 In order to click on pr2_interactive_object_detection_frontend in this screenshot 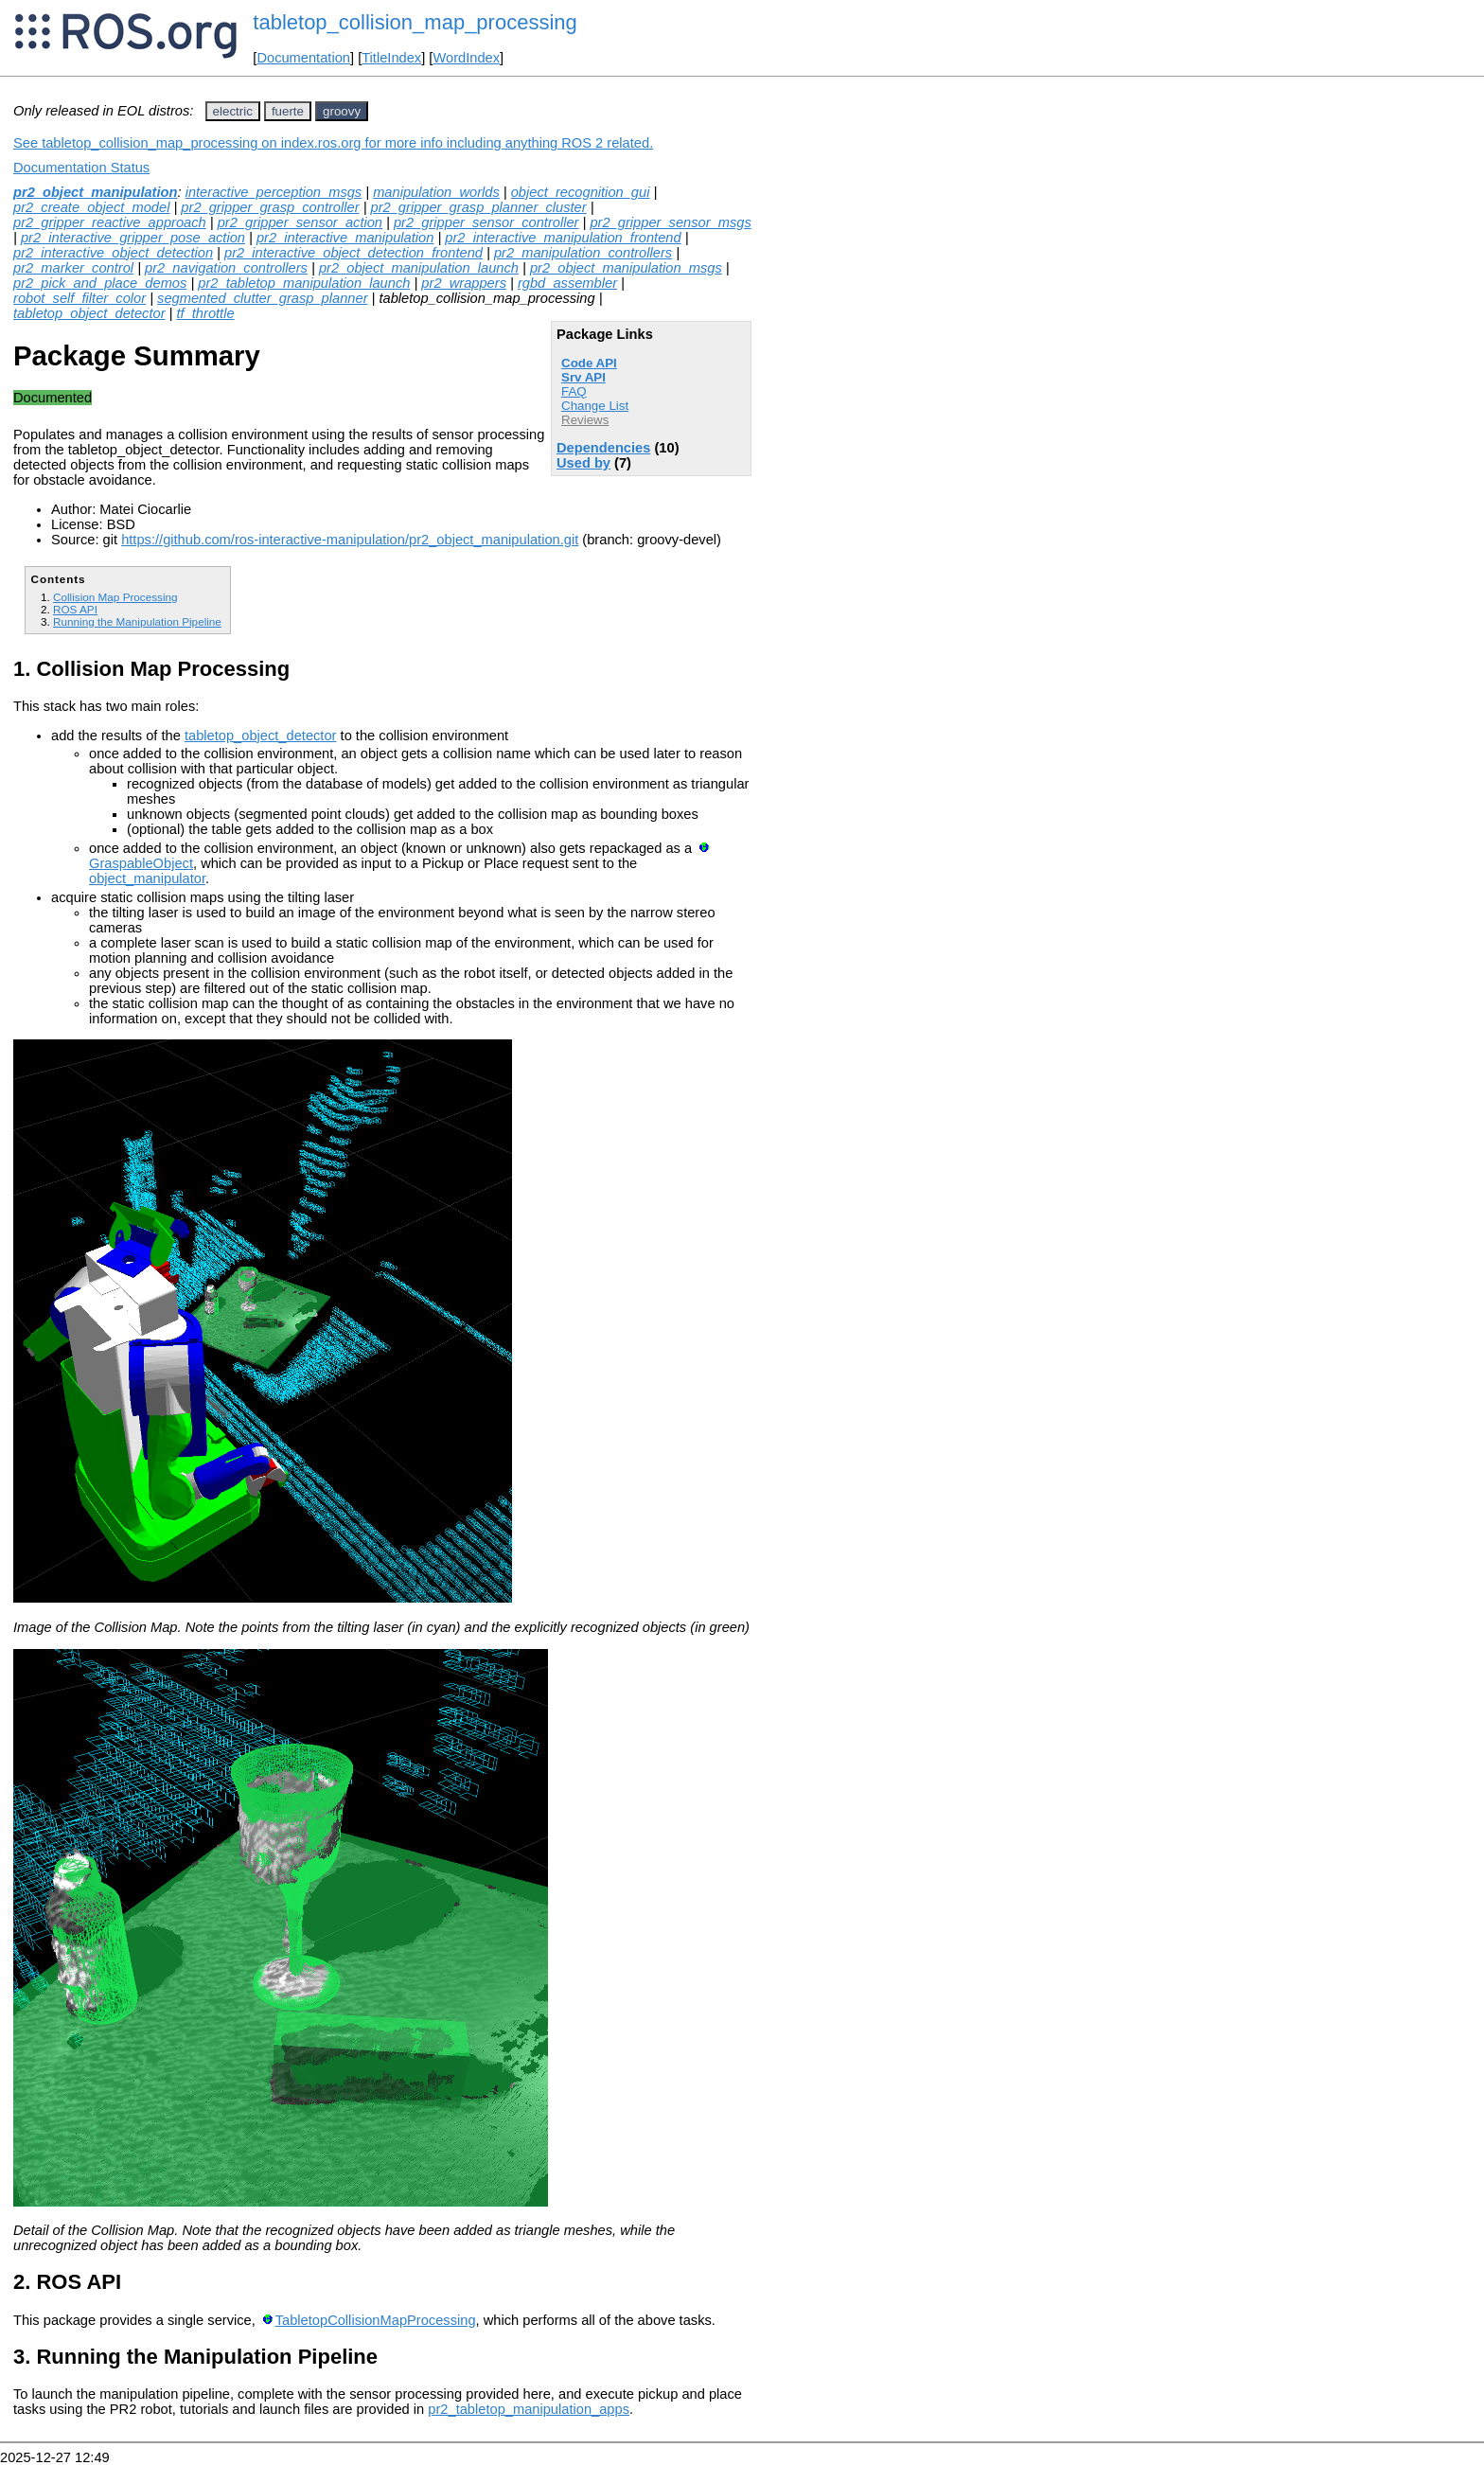, I will do `click(353, 252)`.